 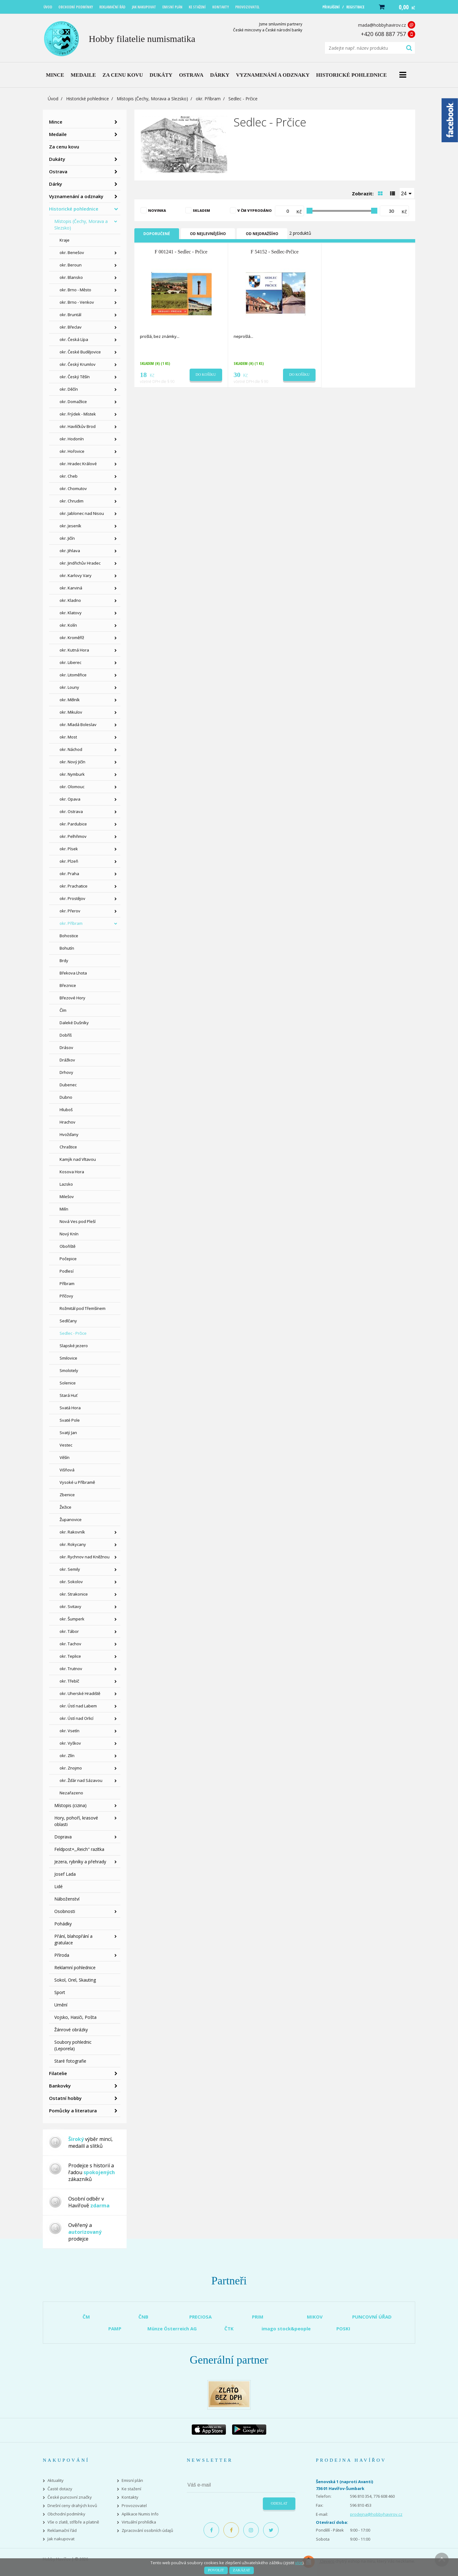 I want to click on Jak nakupovat, so click(x=60, y=2539).